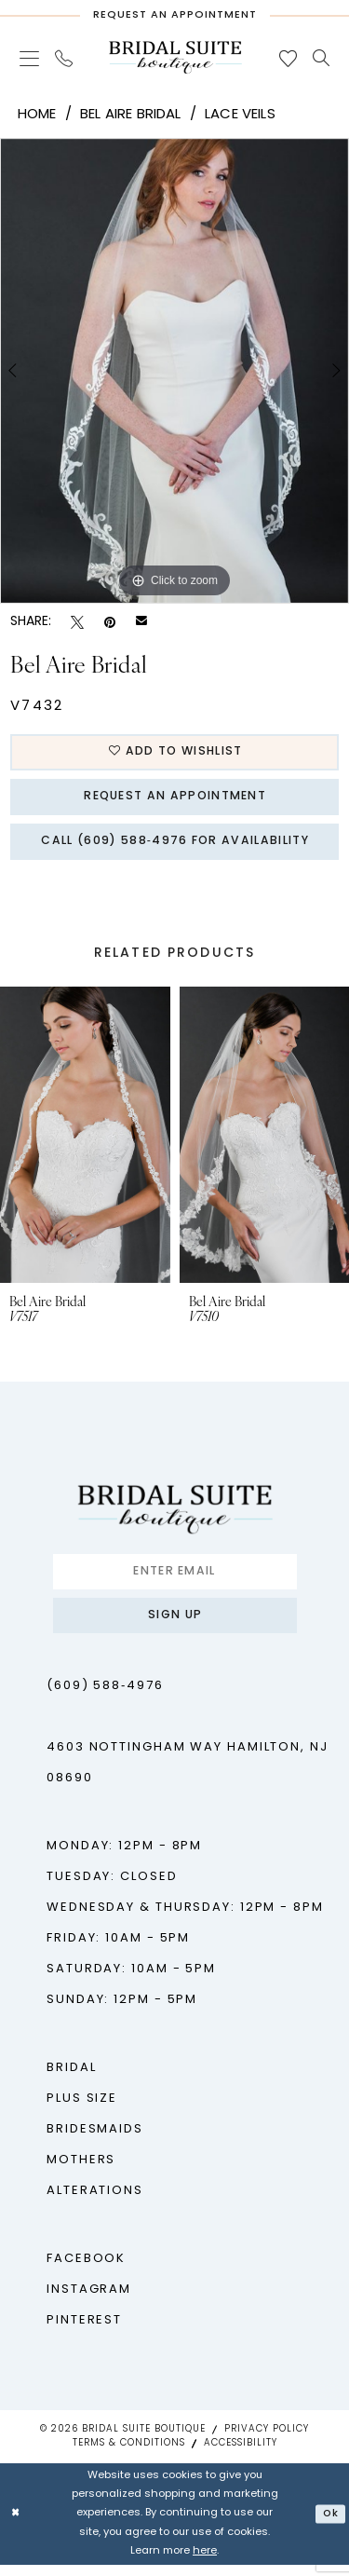 The height and width of the screenshot is (2576, 349). What do you see at coordinates (85, 1142) in the screenshot?
I see `[presentation]` at bounding box center [85, 1142].